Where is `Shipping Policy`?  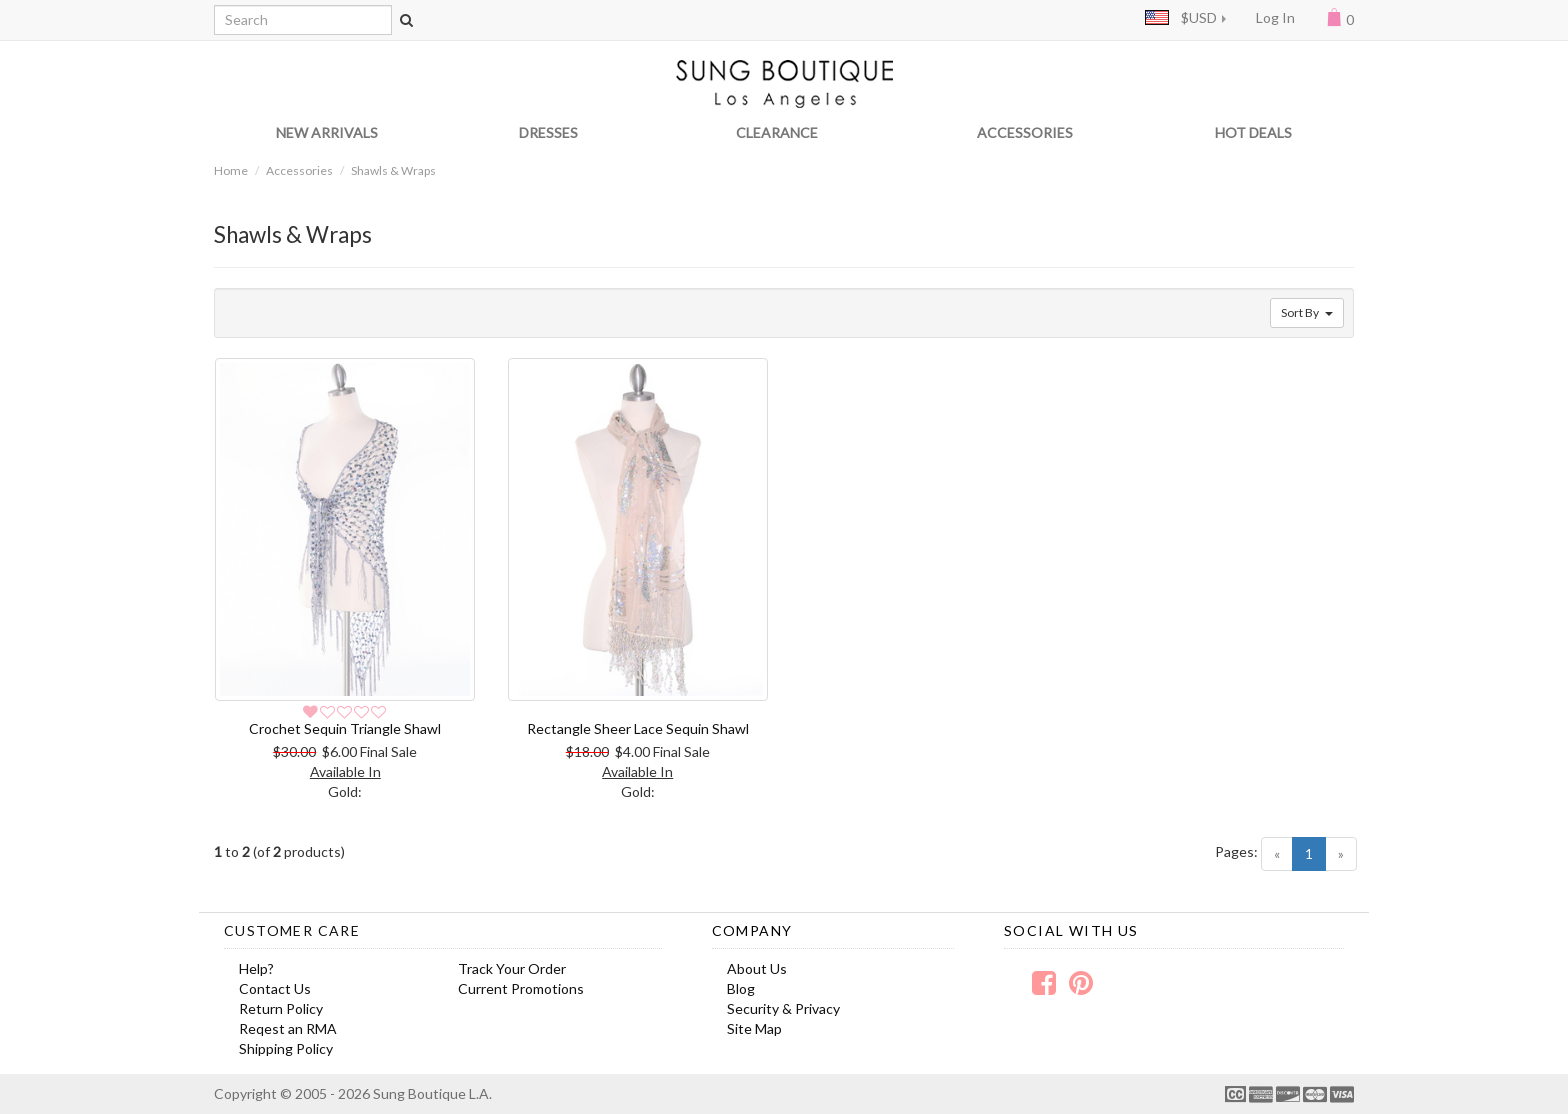
Shipping Policy is located at coordinates (286, 1048).